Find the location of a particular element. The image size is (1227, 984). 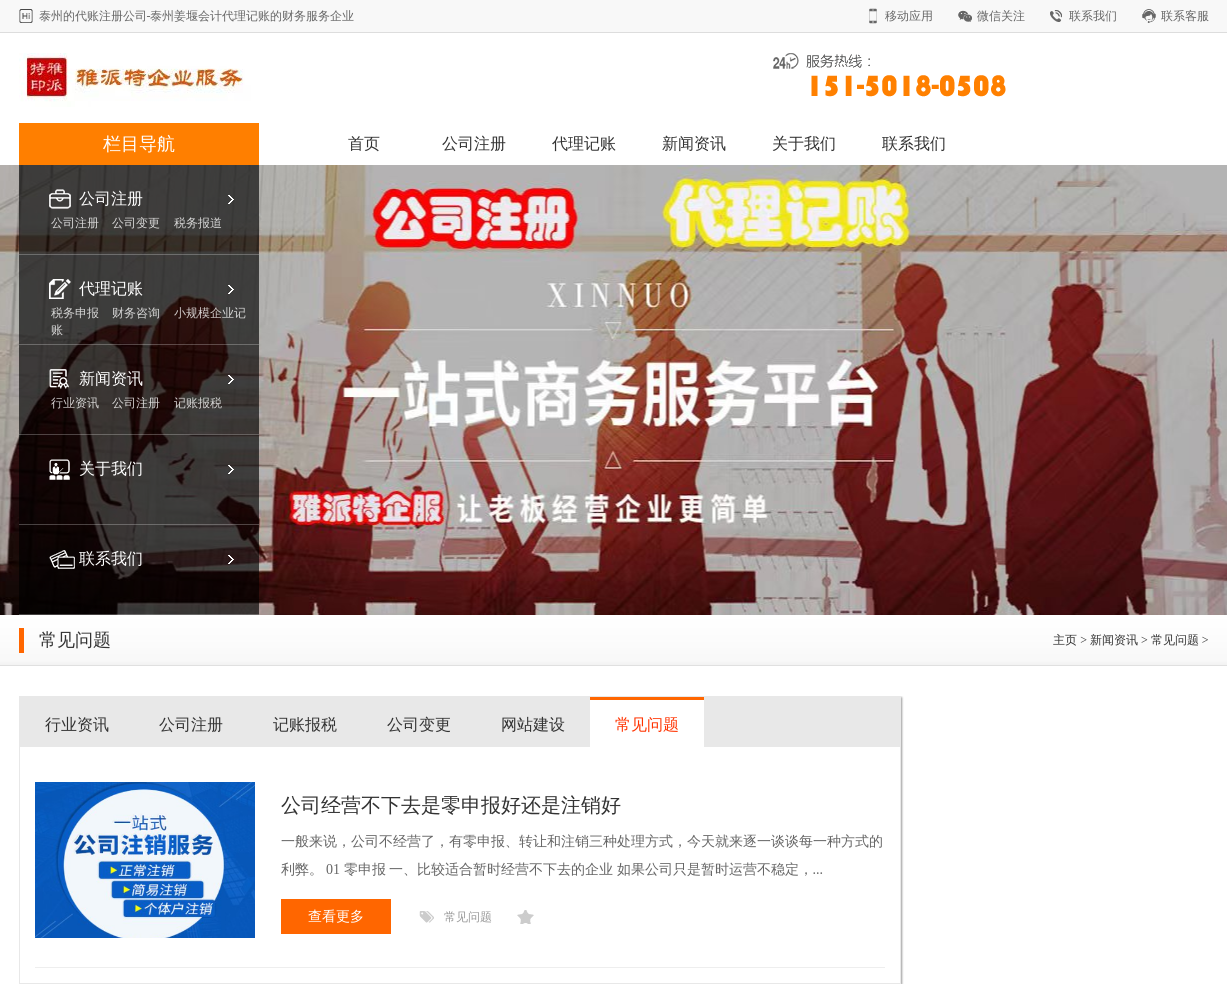

常见问题 is located at coordinates (1175, 640).